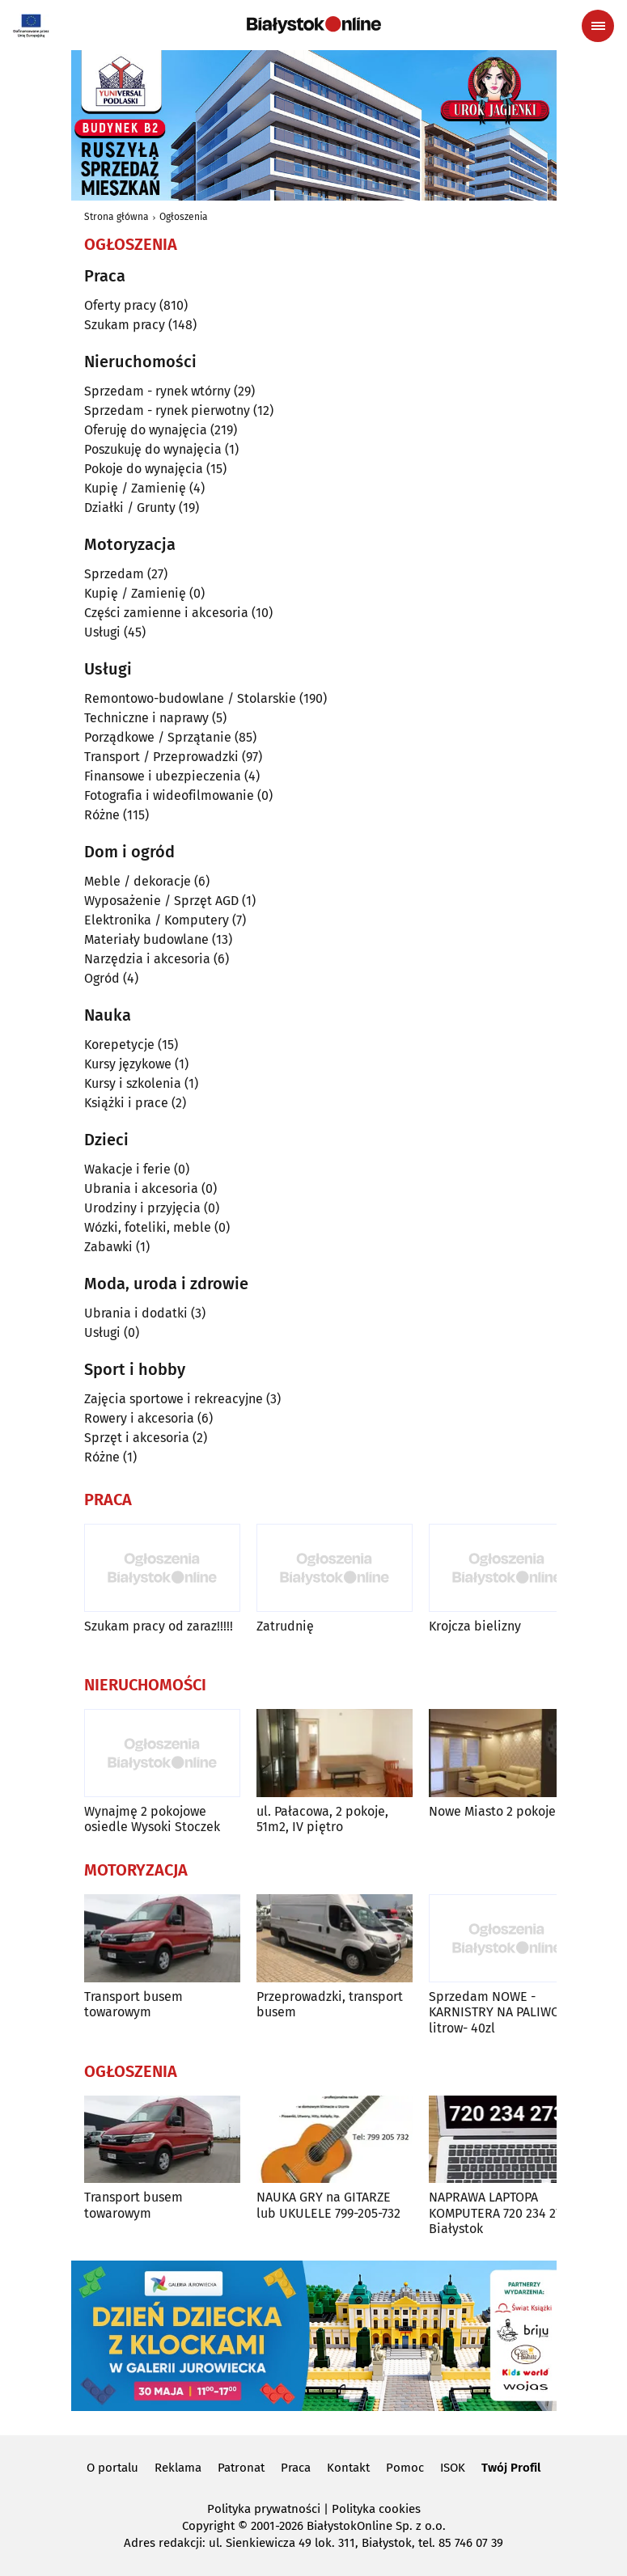 This screenshot has width=627, height=2576. Describe the element at coordinates (322, 1819) in the screenshot. I see `ul. Pałacowa, 2 pokoje, 51m2, IV piętro` at that location.